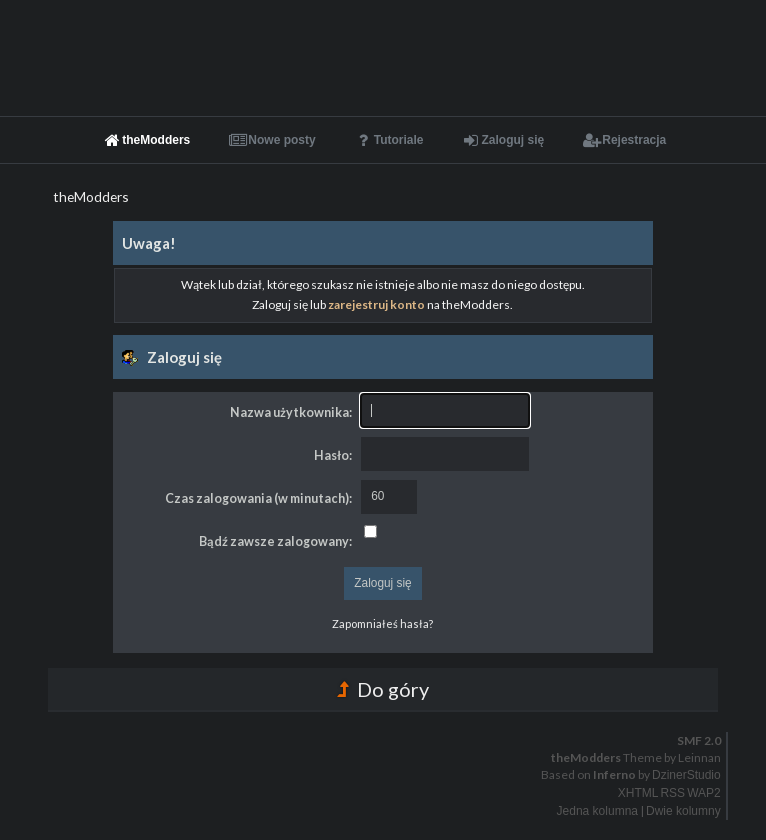 The width and height of the screenshot is (766, 840). What do you see at coordinates (376, 304) in the screenshot?
I see `zarejestruj konto` at bounding box center [376, 304].